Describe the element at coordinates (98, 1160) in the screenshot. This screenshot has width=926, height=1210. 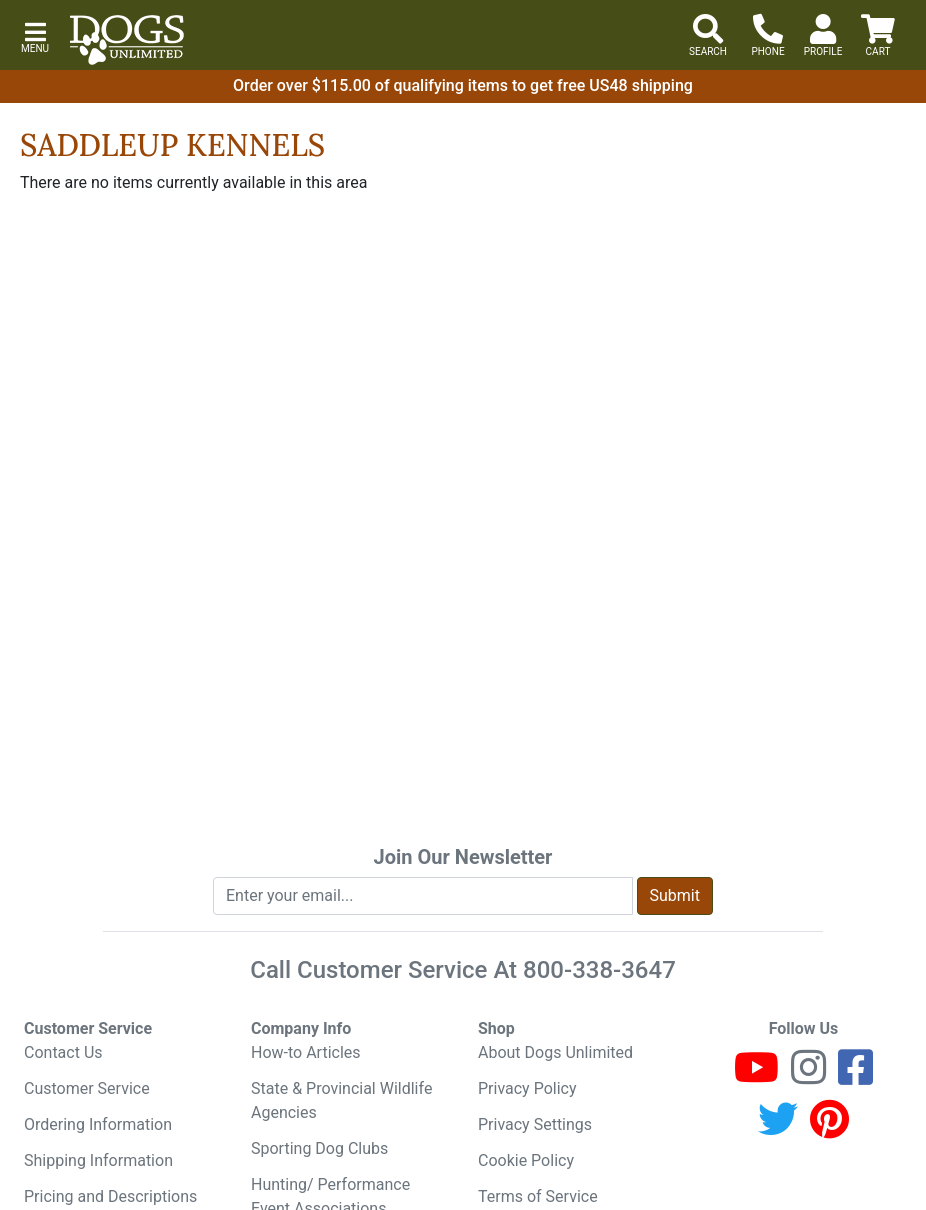
I see `Shipping Information` at that location.